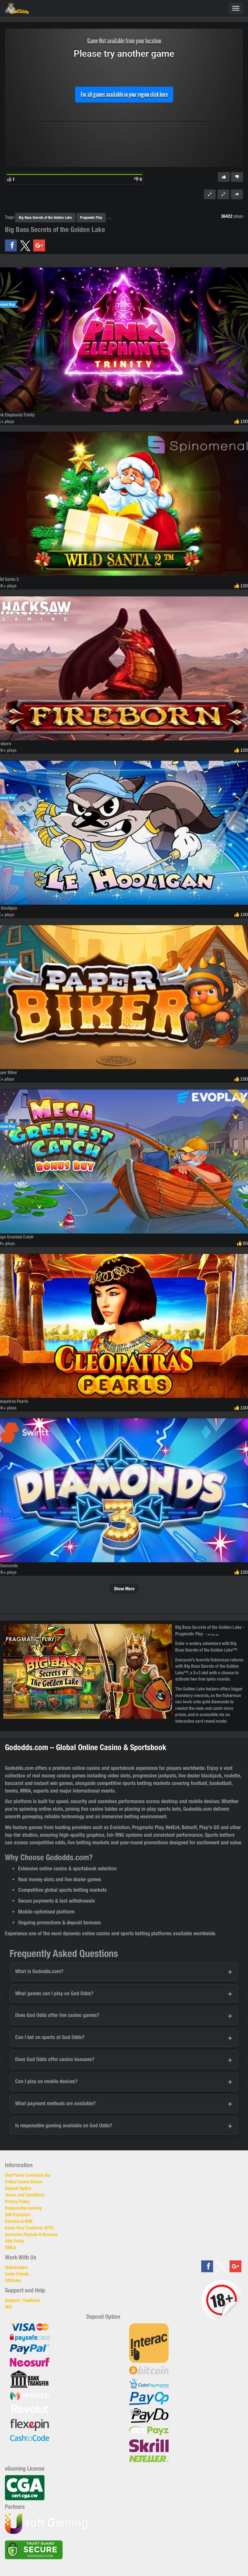 This screenshot has height=2576, width=248. Describe the element at coordinates (16, 2267) in the screenshot. I see `Webmasters` at that location.